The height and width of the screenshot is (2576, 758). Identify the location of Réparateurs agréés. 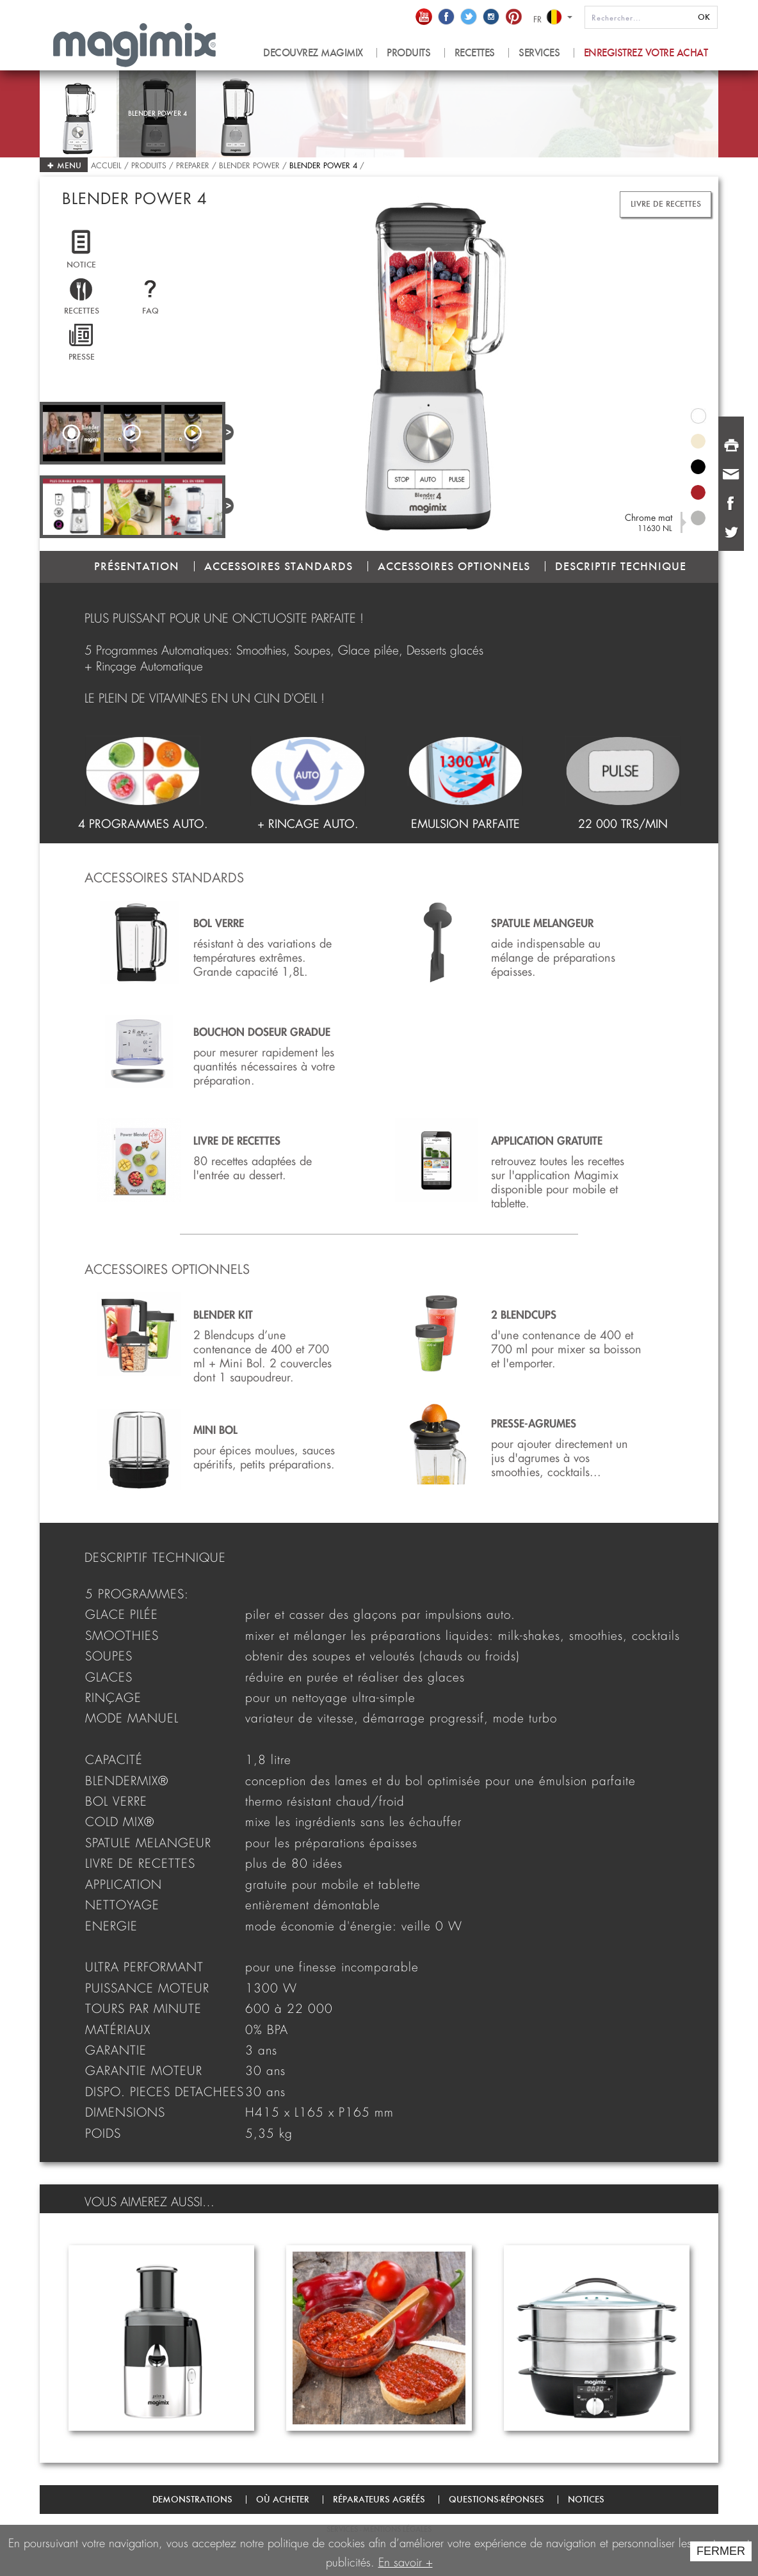
(379, 2499).